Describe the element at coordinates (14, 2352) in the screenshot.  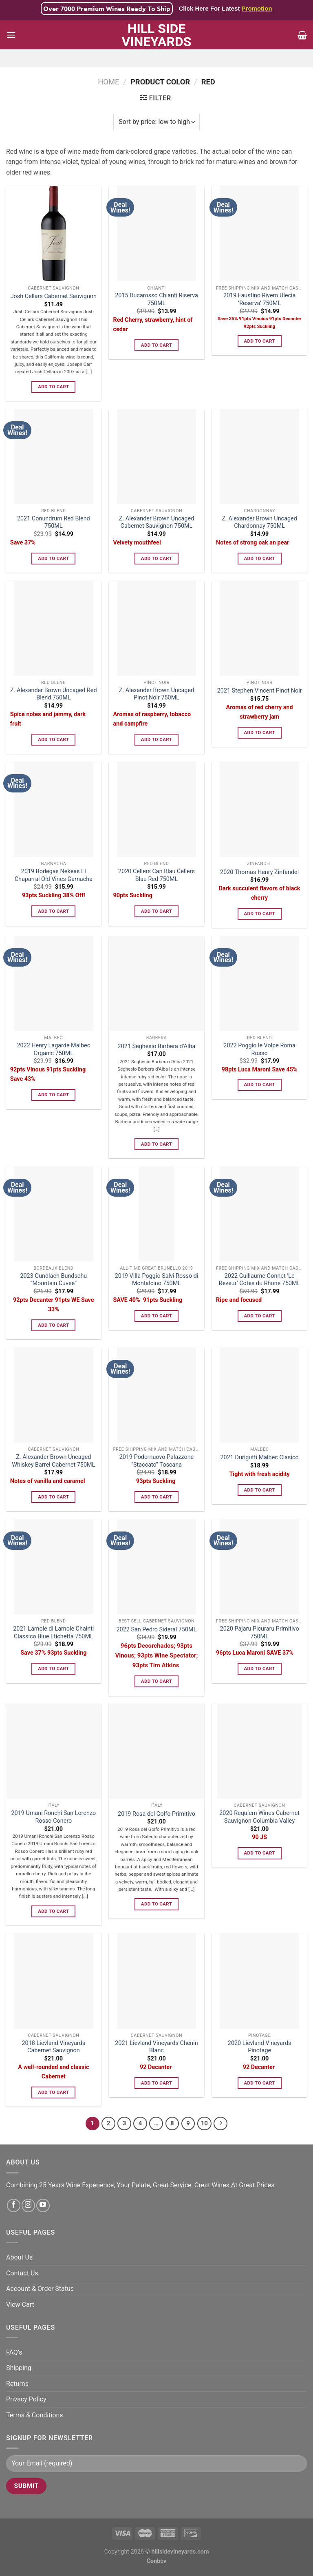
I see `FAQ’s` at that location.